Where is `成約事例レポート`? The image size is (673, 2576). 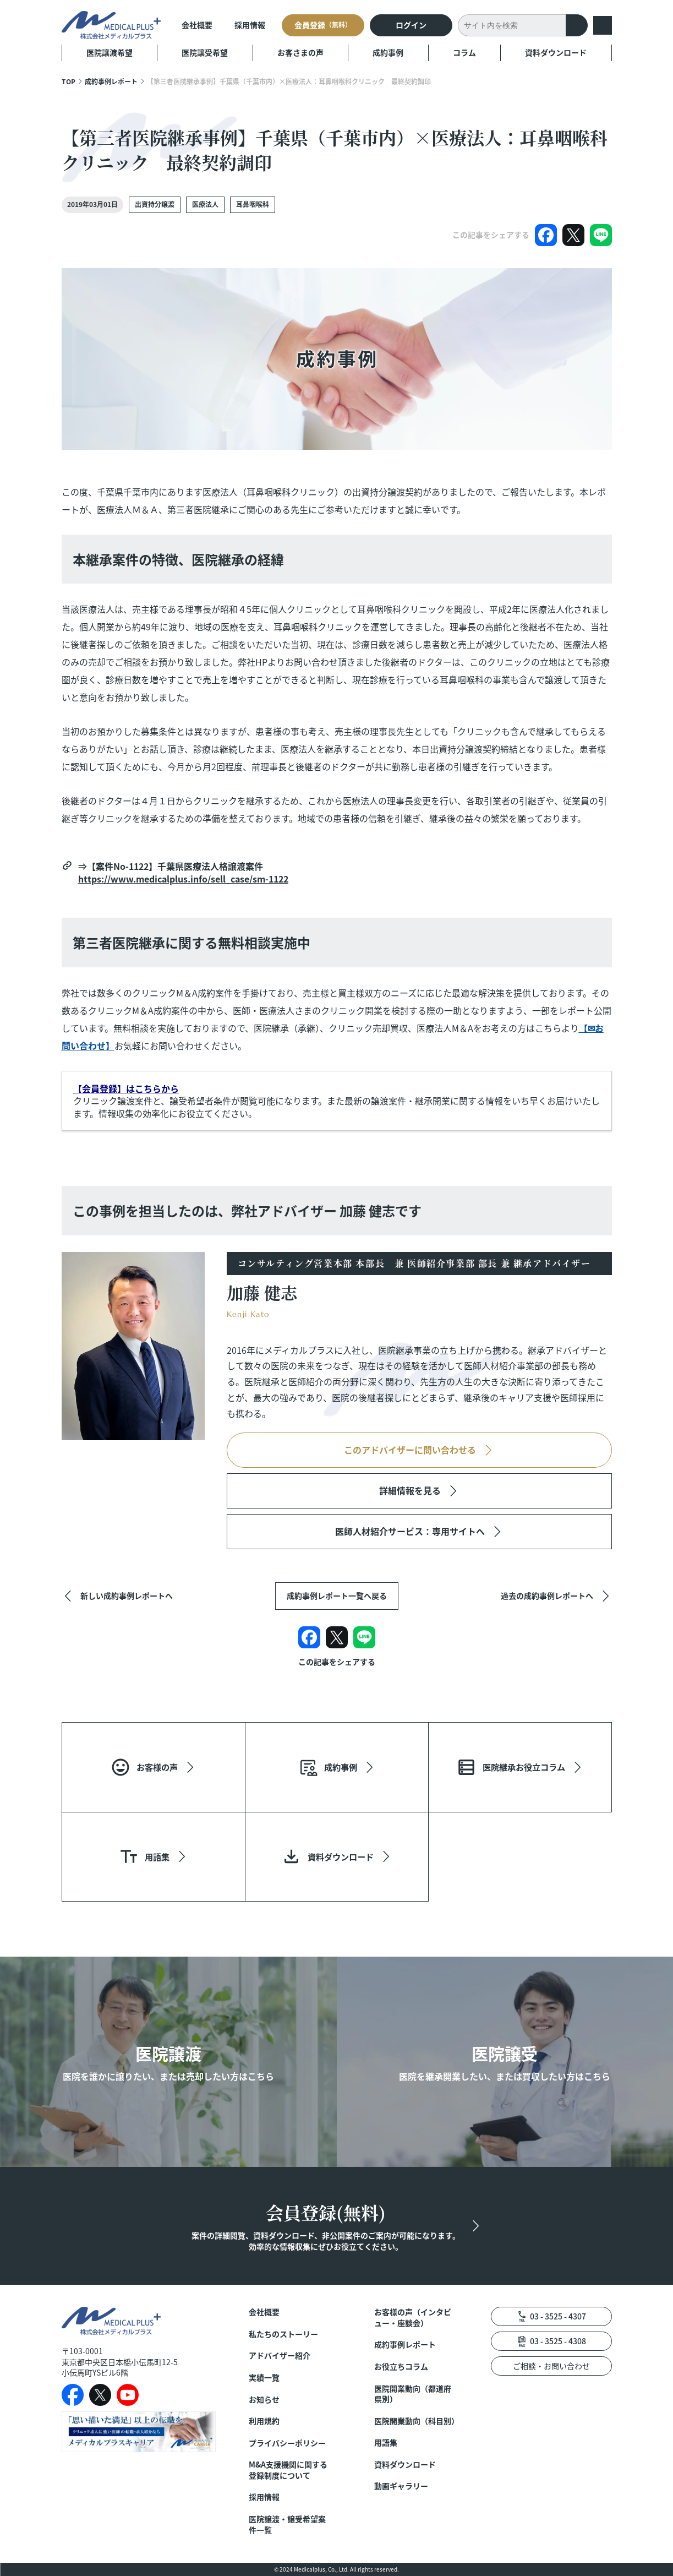 成約事例レポート is located at coordinates (111, 81).